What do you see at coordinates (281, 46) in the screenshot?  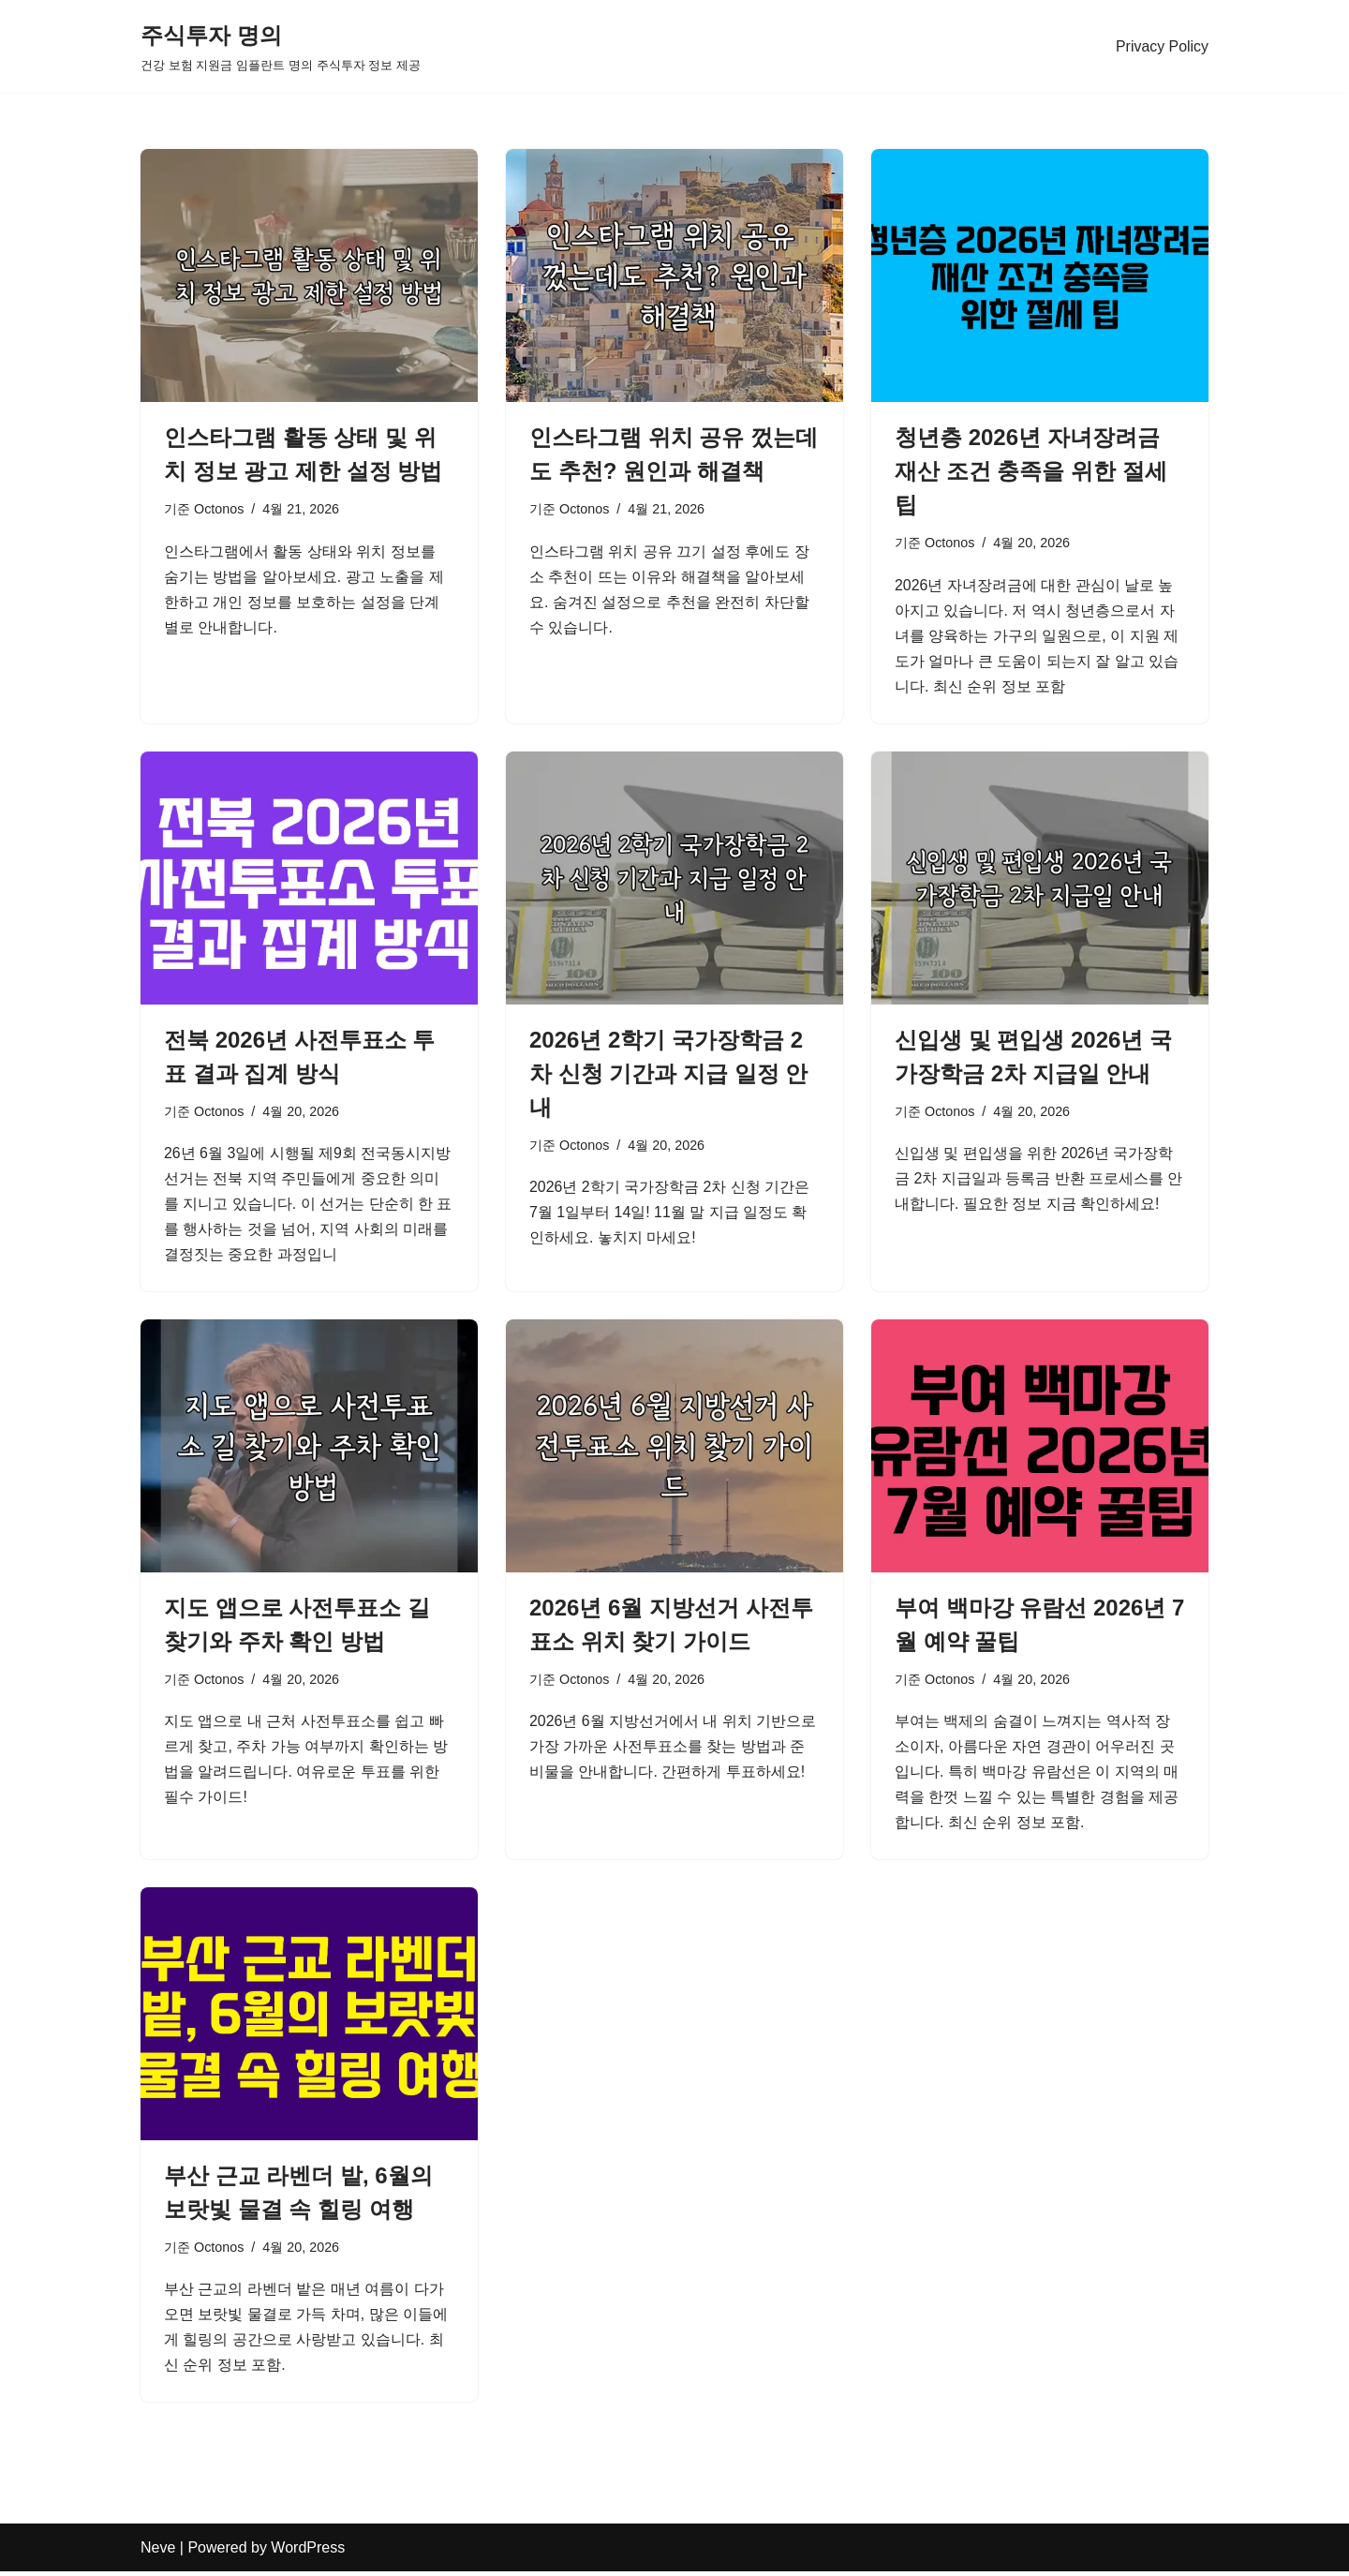 I see `[주식투자 명의 건강 보험 지원금 임플란트 명의 주식투자 정보 제공]` at bounding box center [281, 46].